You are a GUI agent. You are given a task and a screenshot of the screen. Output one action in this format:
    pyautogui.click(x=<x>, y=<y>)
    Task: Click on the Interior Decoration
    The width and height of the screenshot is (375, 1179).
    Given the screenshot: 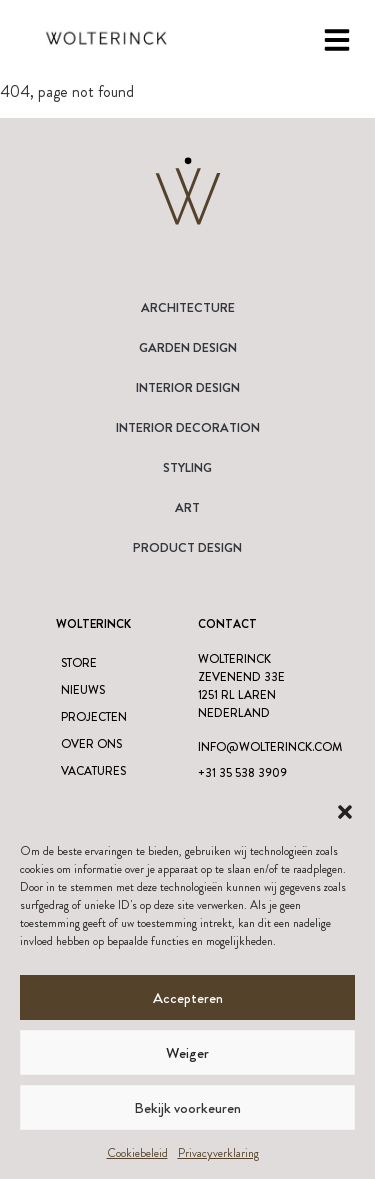 What is the action you would take?
    pyautogui.click(x=188, y=427)
    